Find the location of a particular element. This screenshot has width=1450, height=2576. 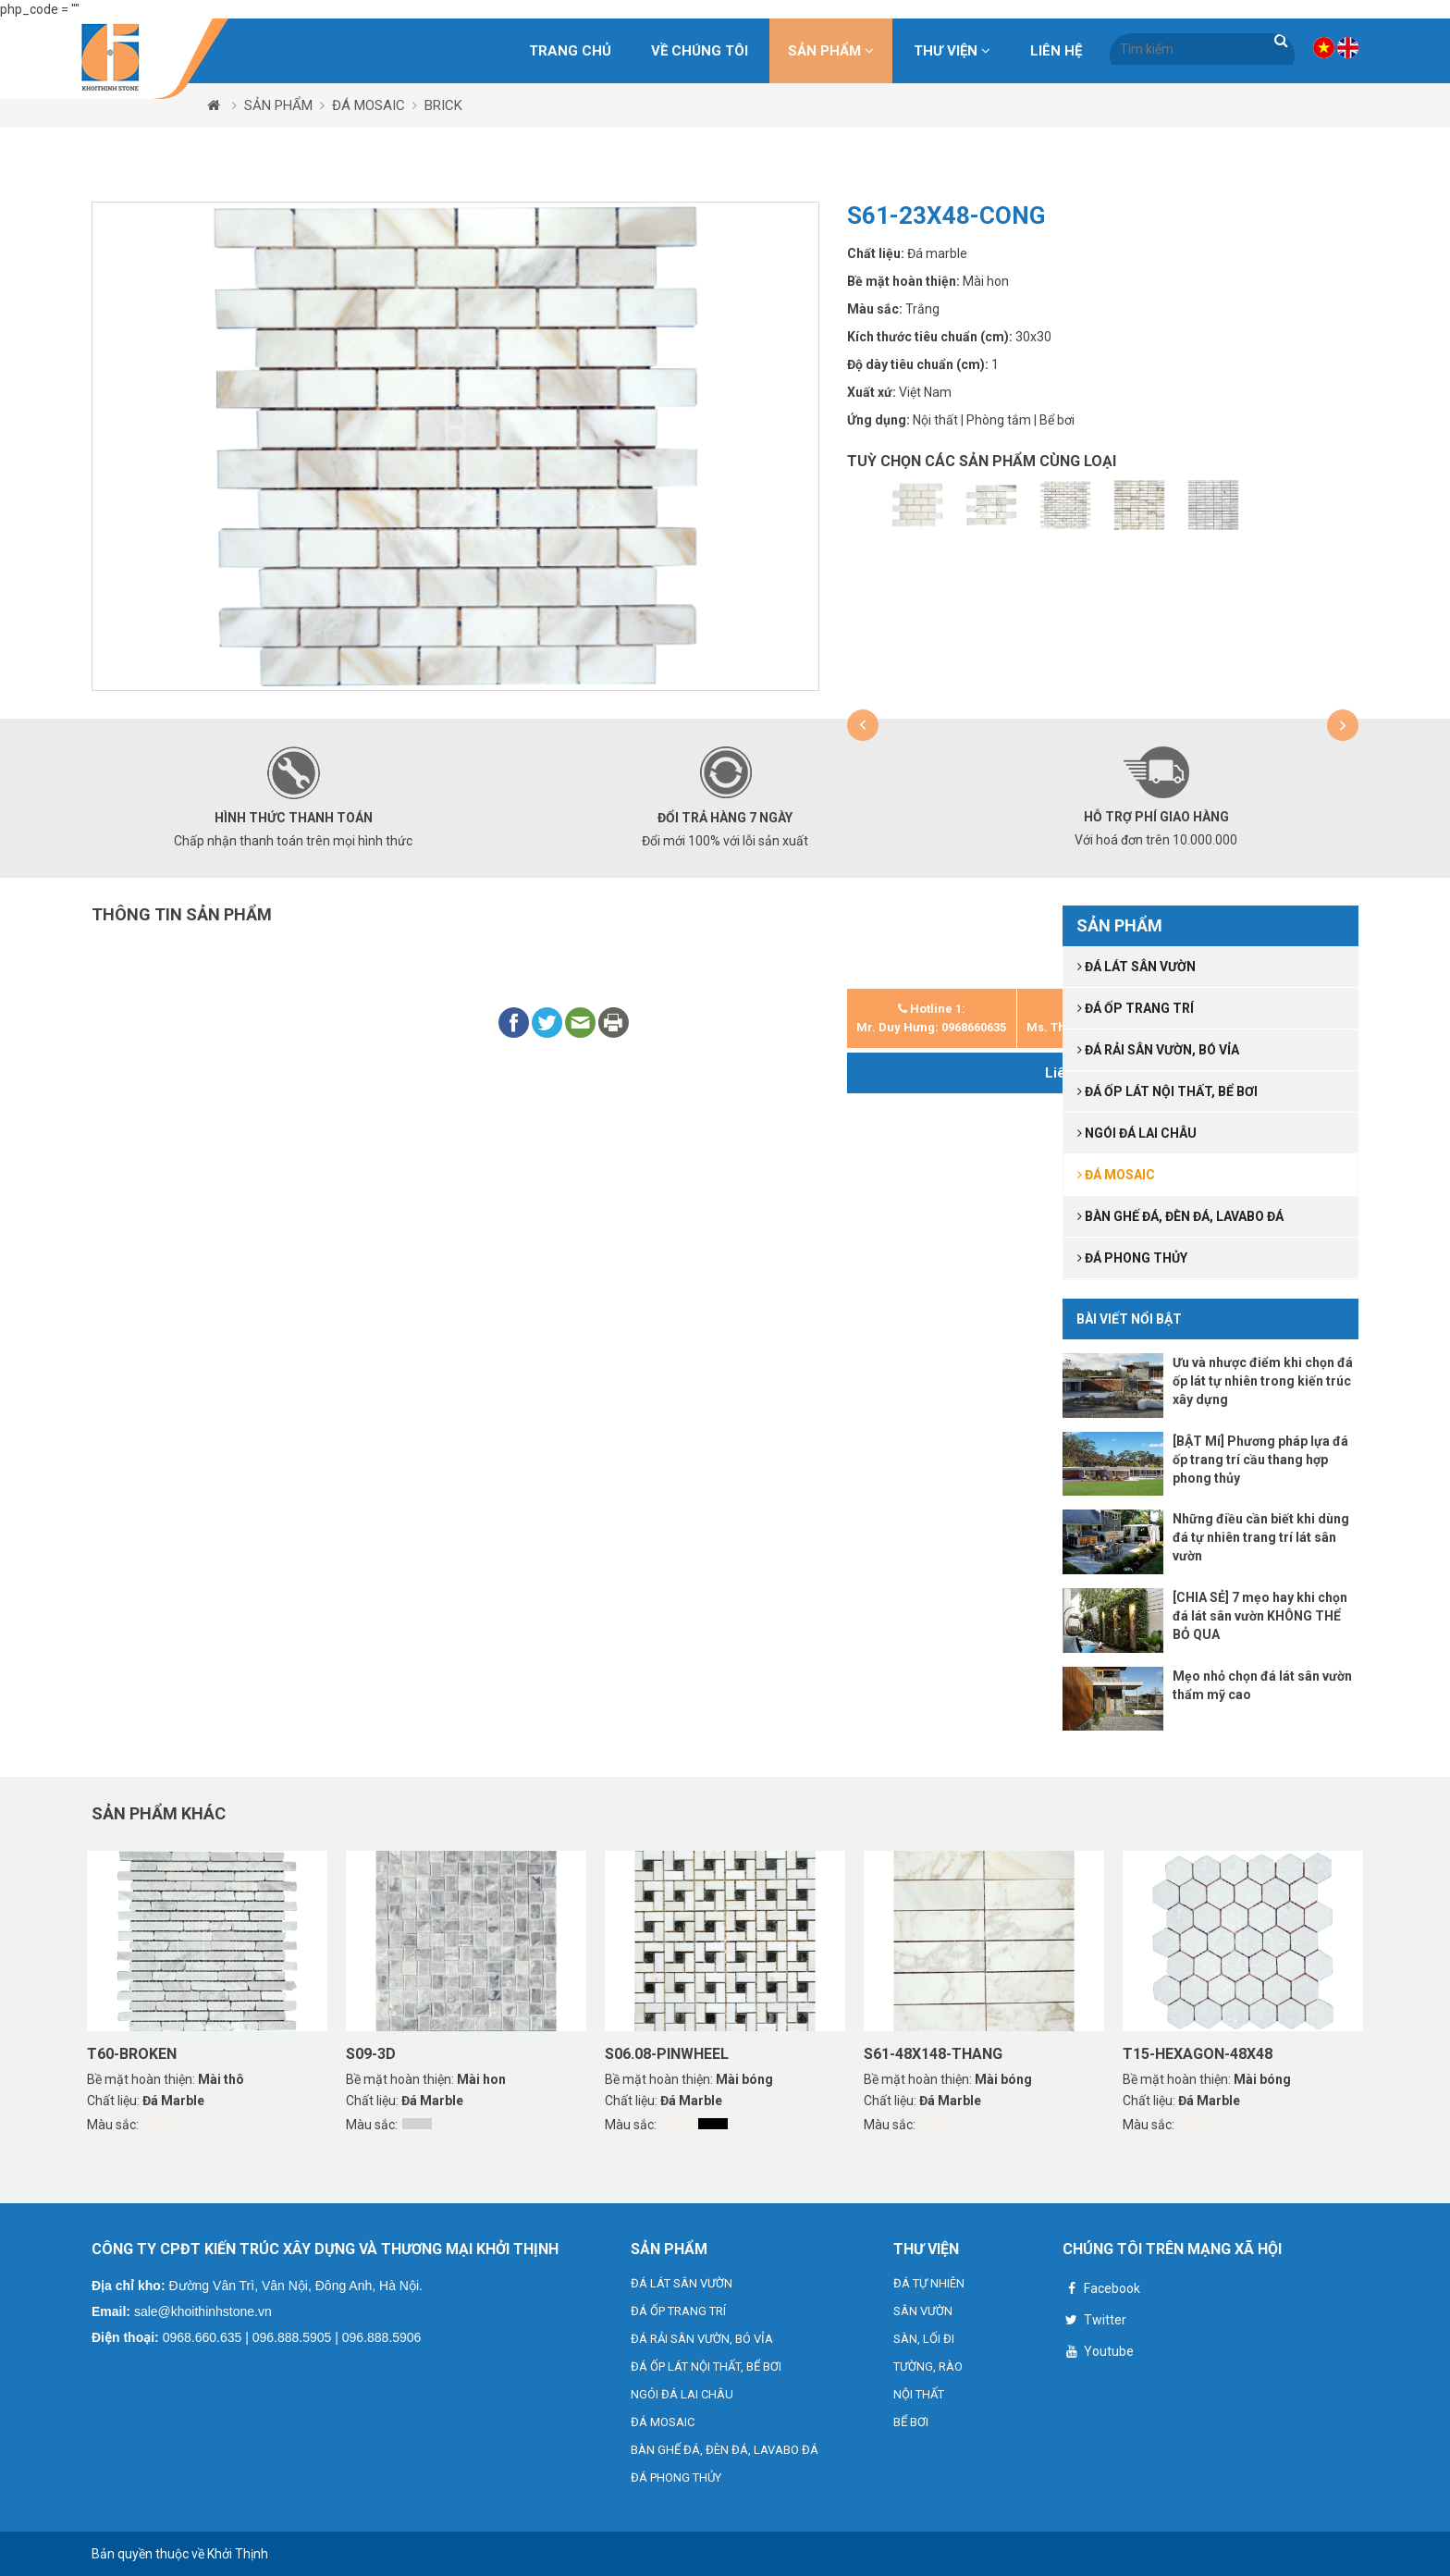

NỘI THẤT is located at coordinates (918, 2394).